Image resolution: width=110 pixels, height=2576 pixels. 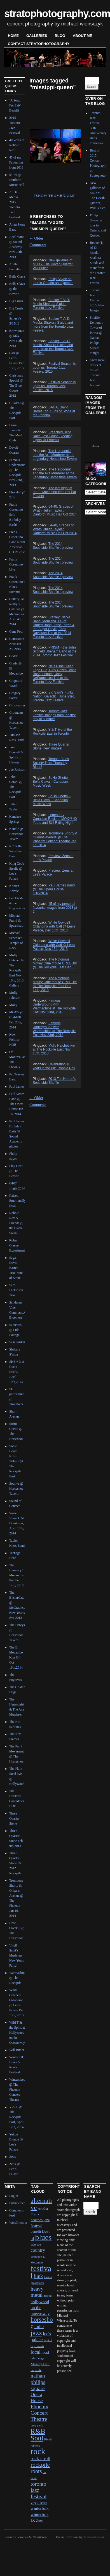 What do you see at coordinates (17, 2203) in the screenshot?
I see `Entries feed` at bounding box center [17, 2203].